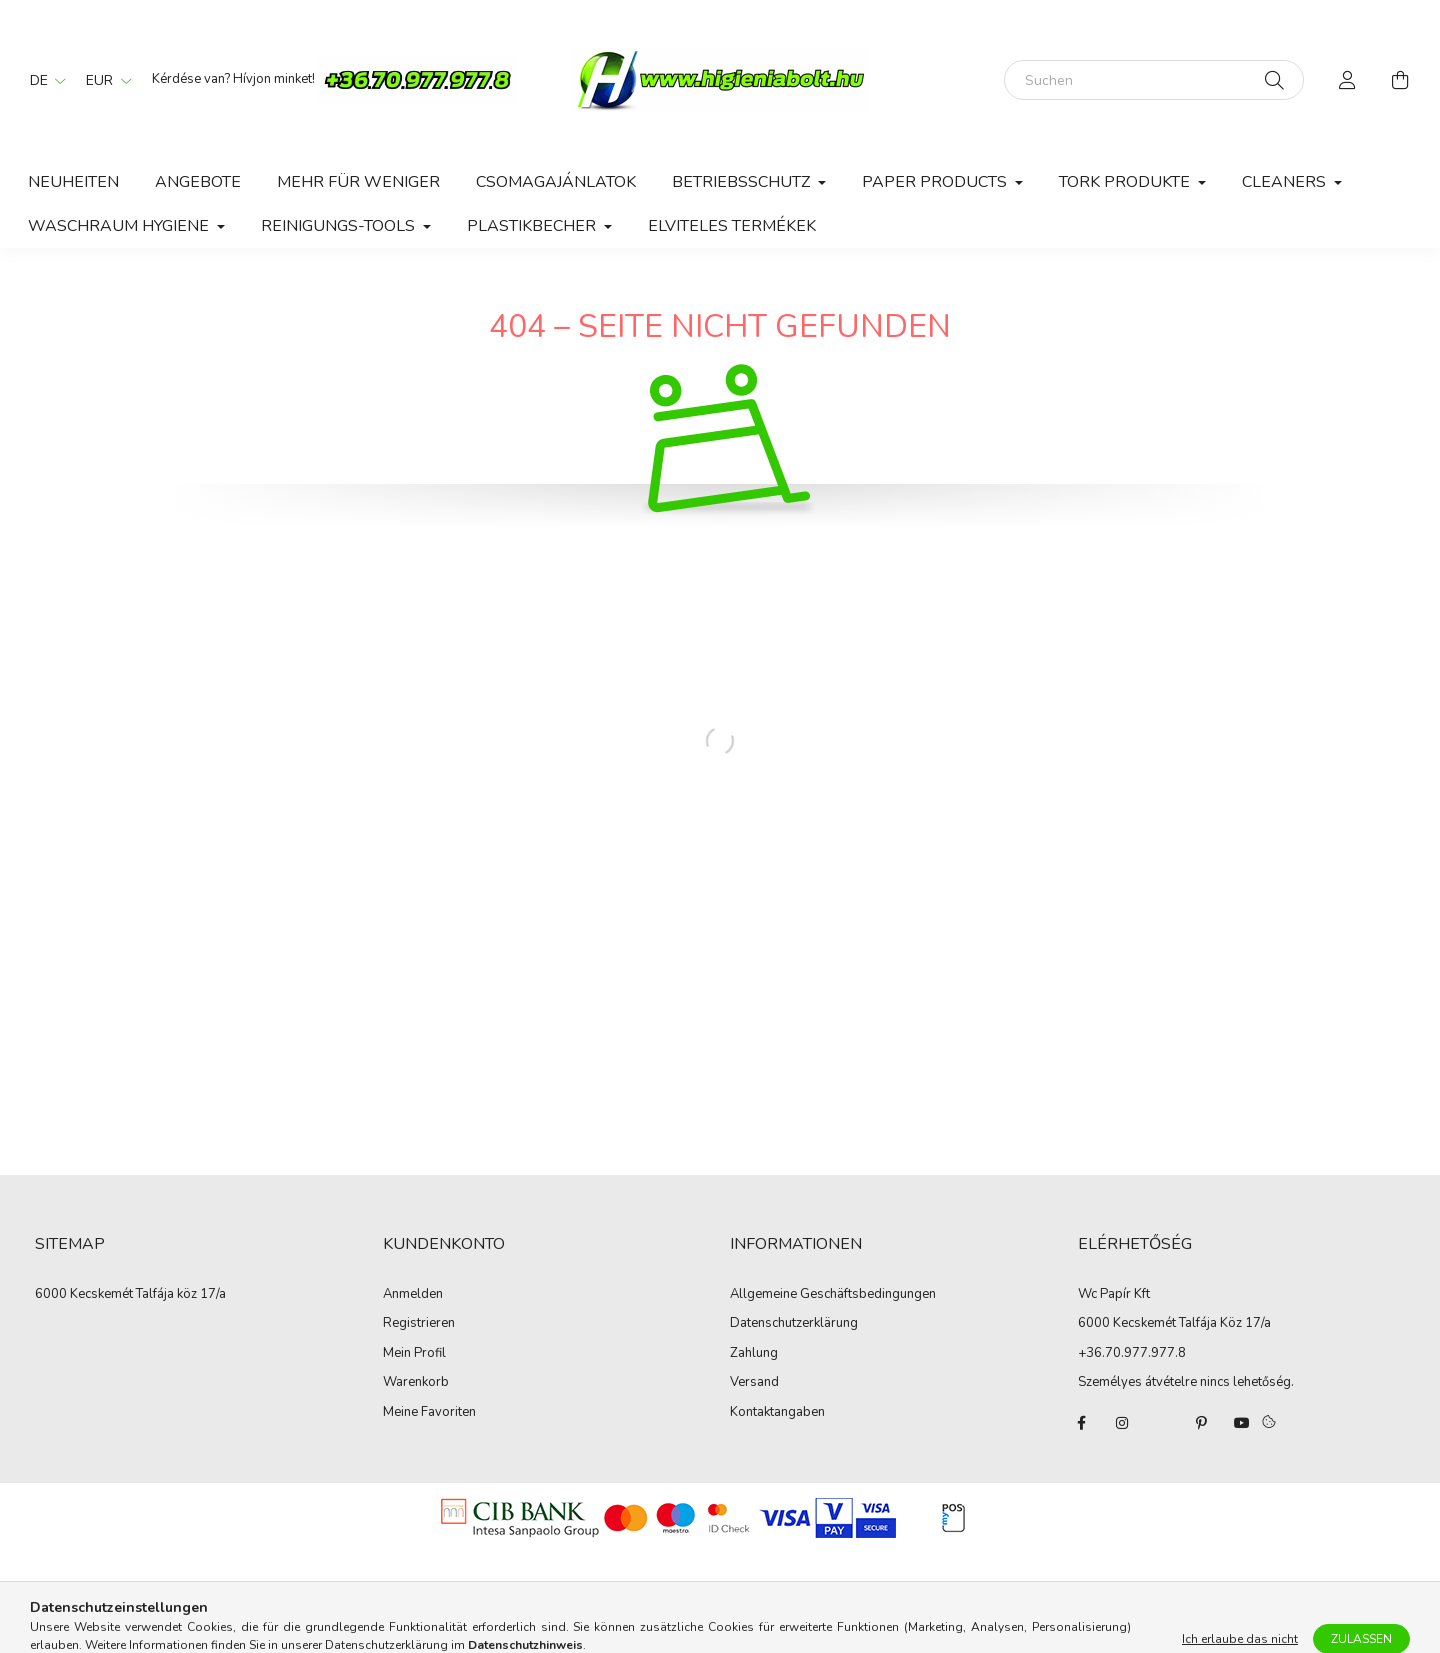 This screenshot has height=1653, width=1440. What do you see at coordinates (358, 182) in the screenshot?
I see `Mehr für weniger` at bounding box center [358, 182].